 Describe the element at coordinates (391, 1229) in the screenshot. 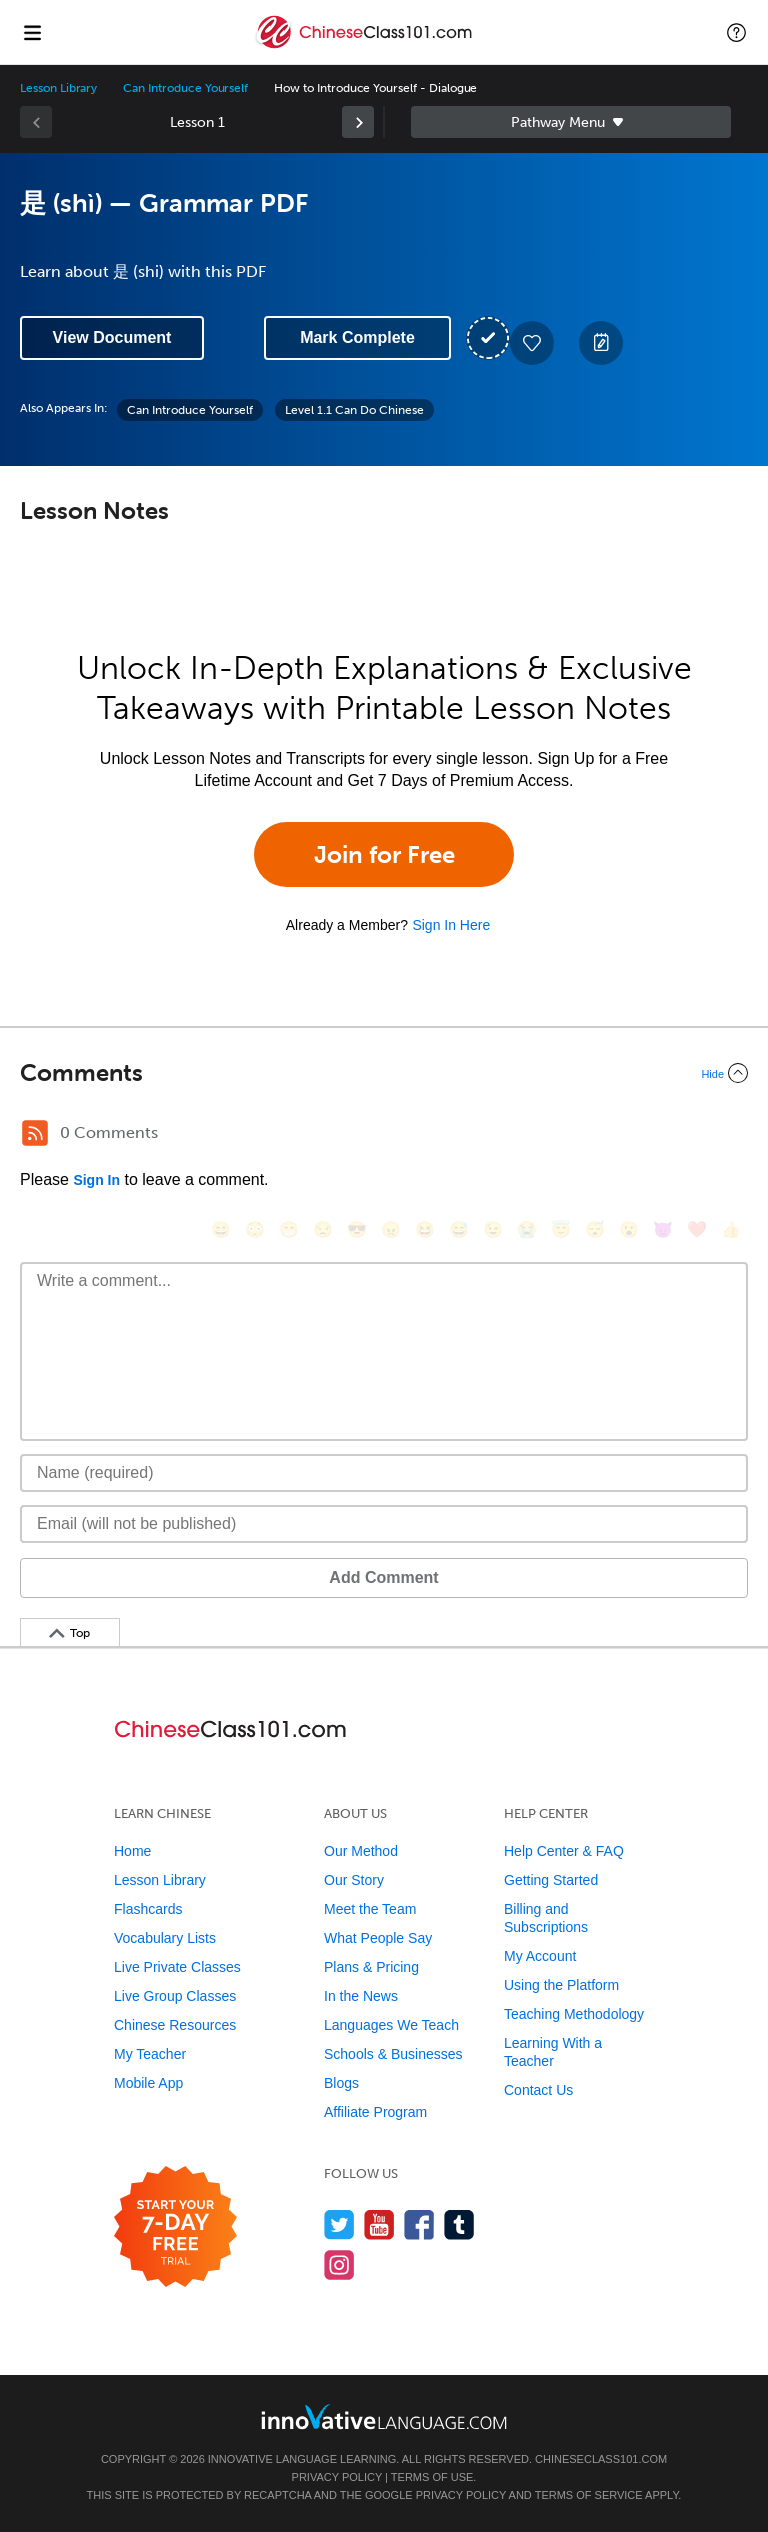

I see `[😠, angry]` at that location.